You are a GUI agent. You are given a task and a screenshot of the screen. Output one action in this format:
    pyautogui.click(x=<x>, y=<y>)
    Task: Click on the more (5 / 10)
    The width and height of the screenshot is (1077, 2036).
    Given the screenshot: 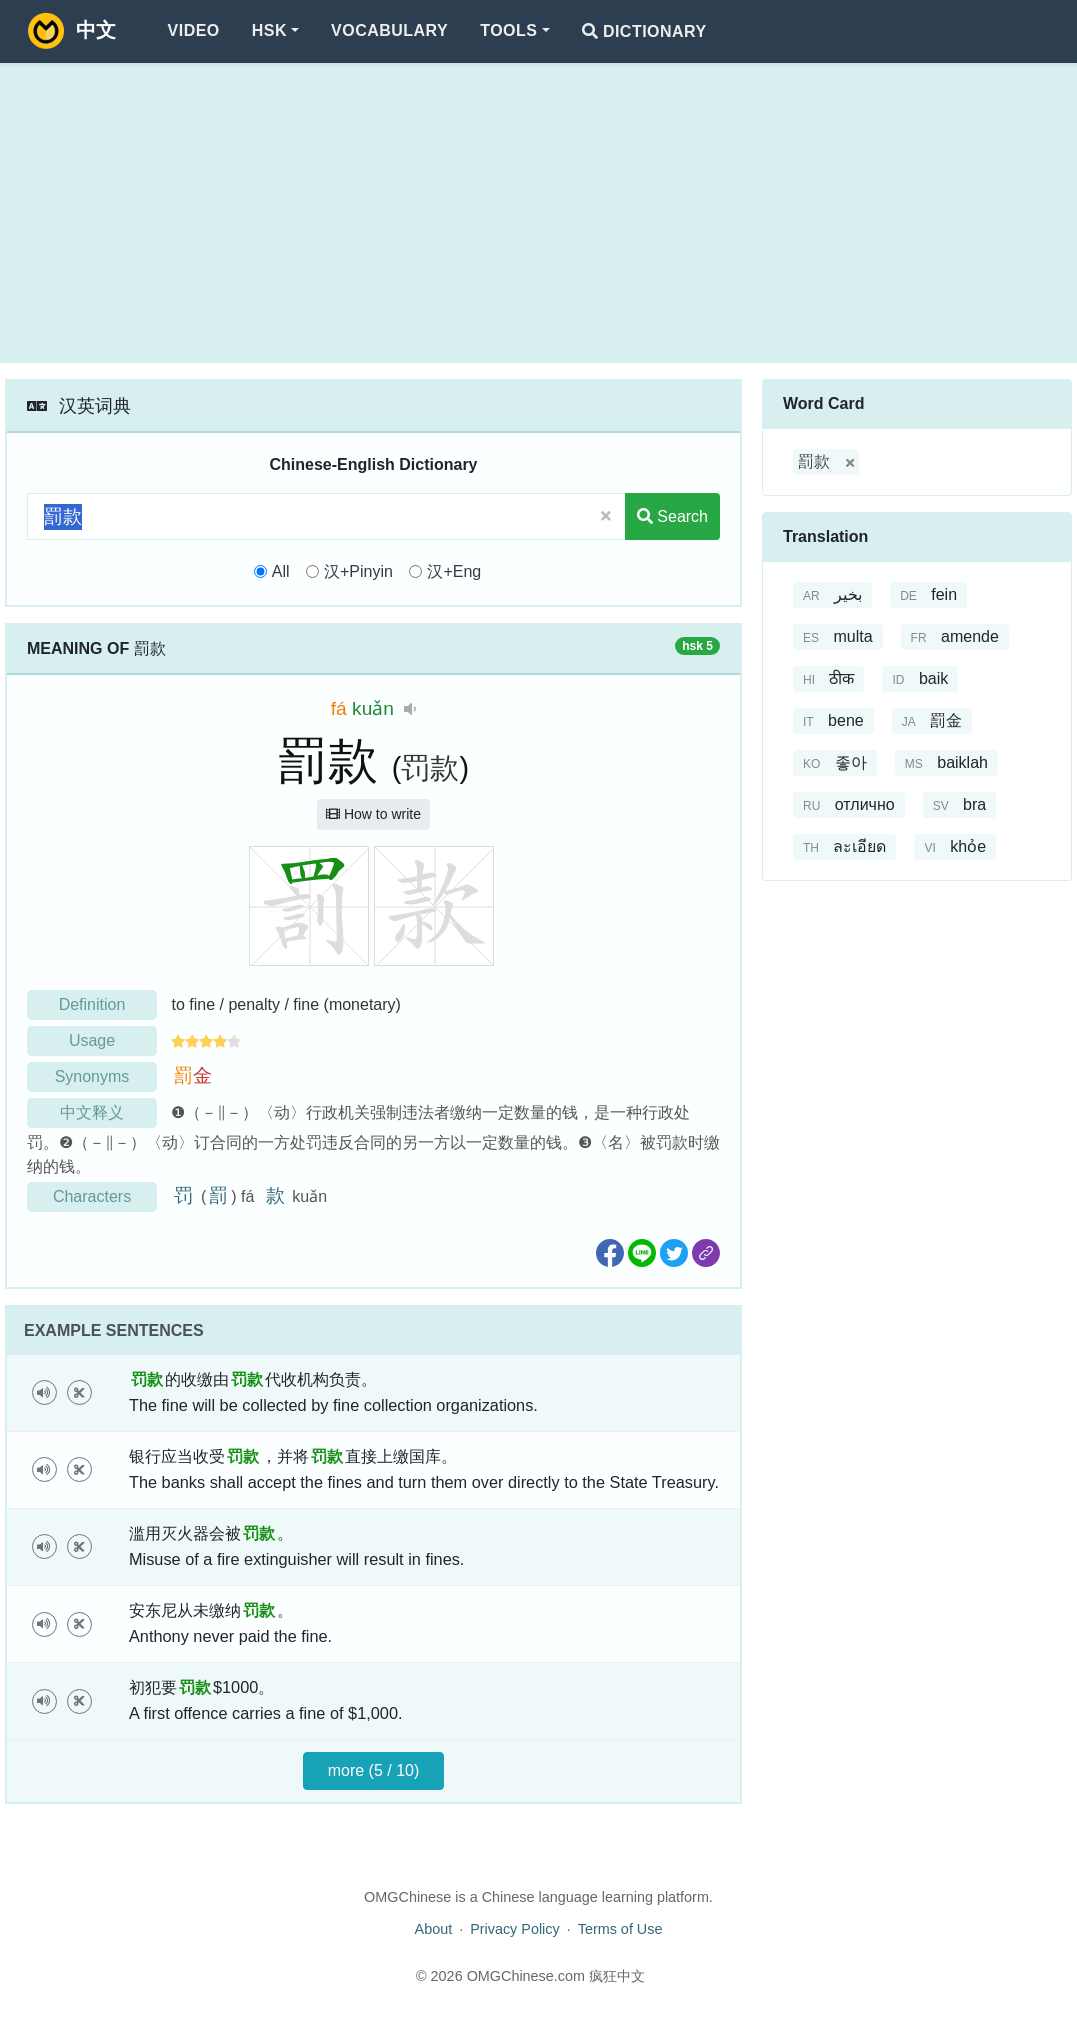 What is the action you would take?
    pyautogui.click(x=374, y=1770)
    